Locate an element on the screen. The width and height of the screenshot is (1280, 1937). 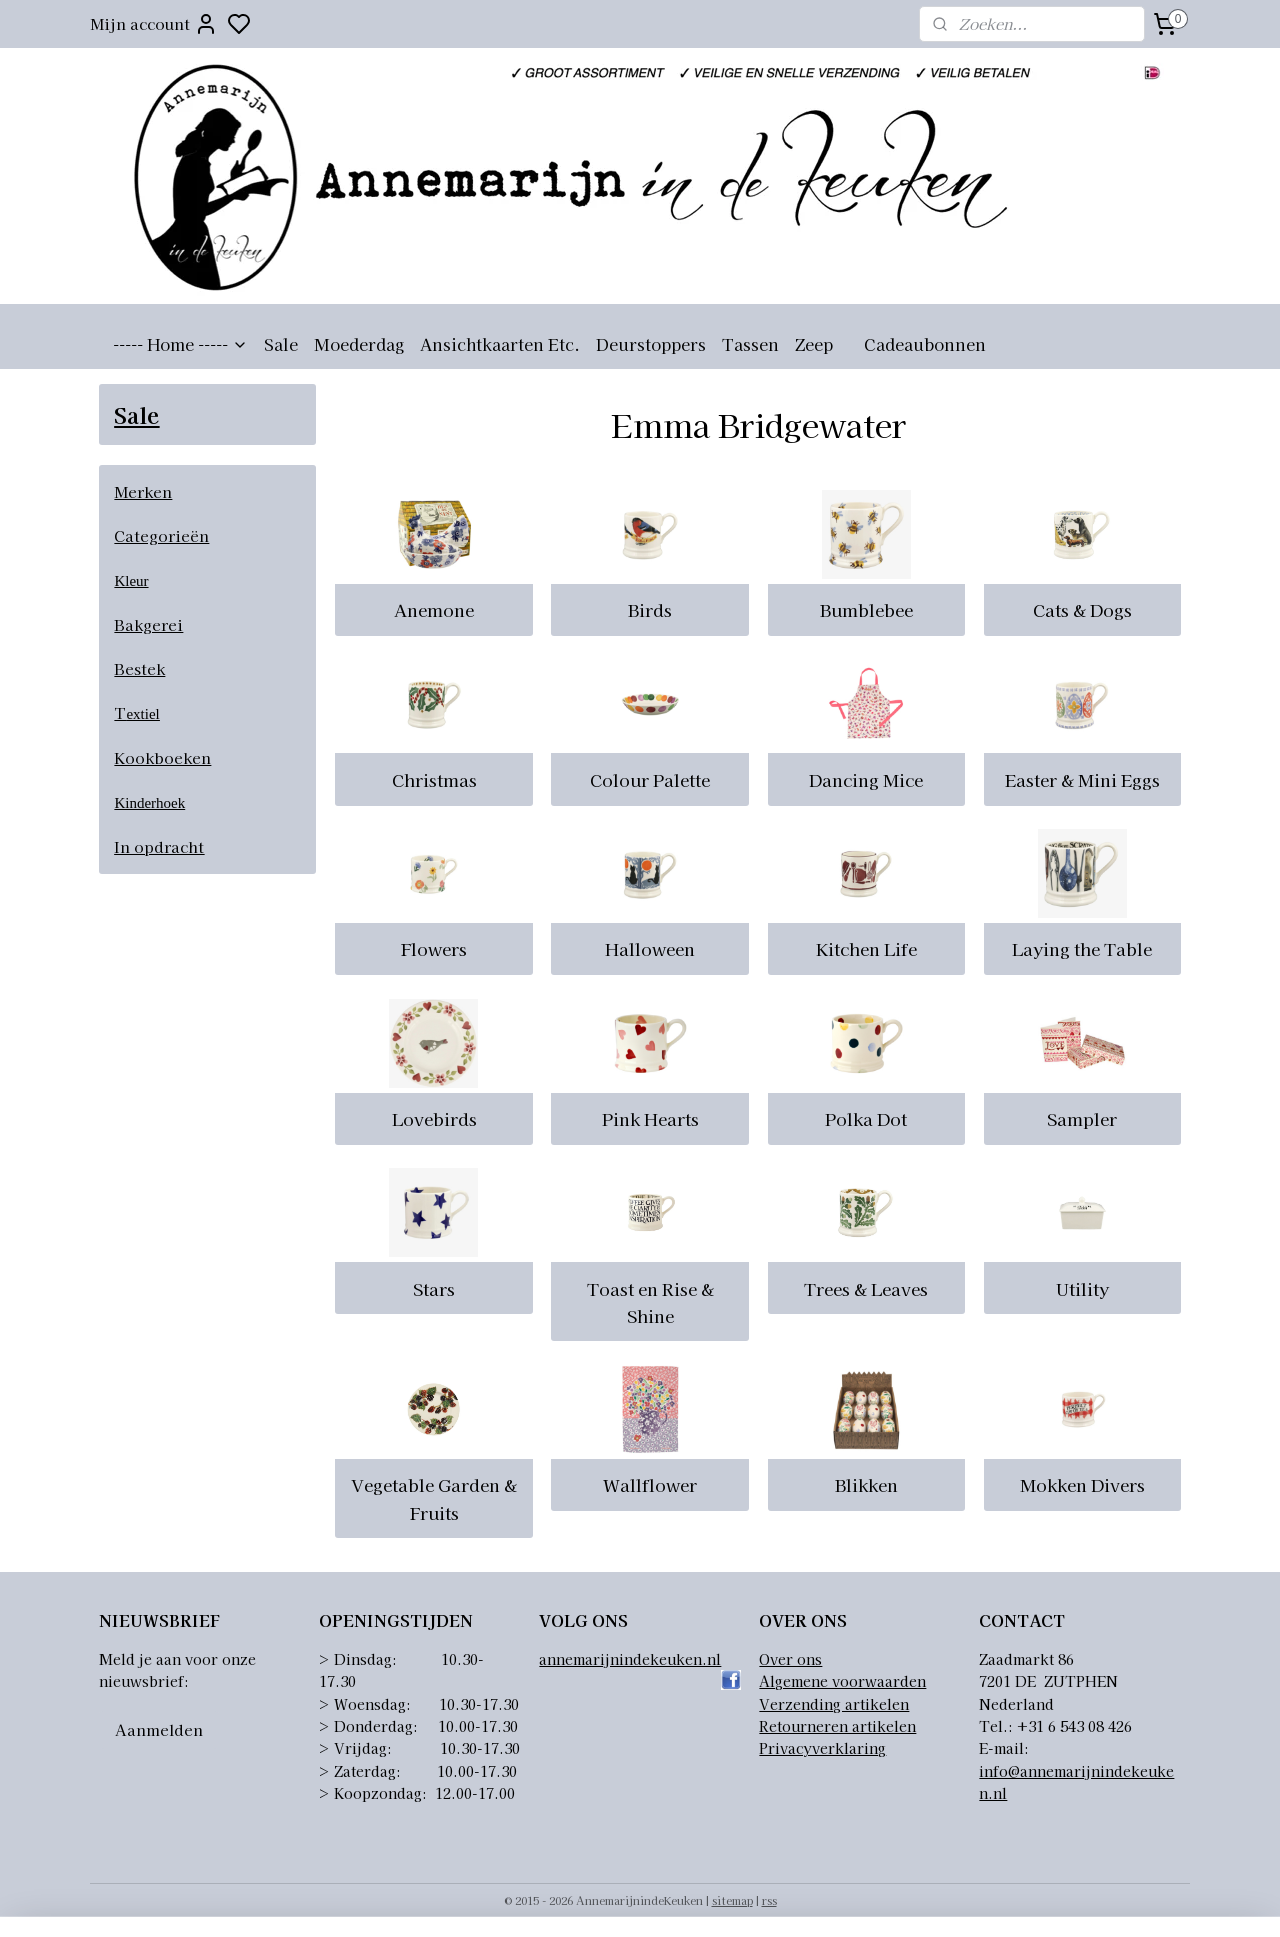
Polka Dot is located at coordinates (866, 1118).